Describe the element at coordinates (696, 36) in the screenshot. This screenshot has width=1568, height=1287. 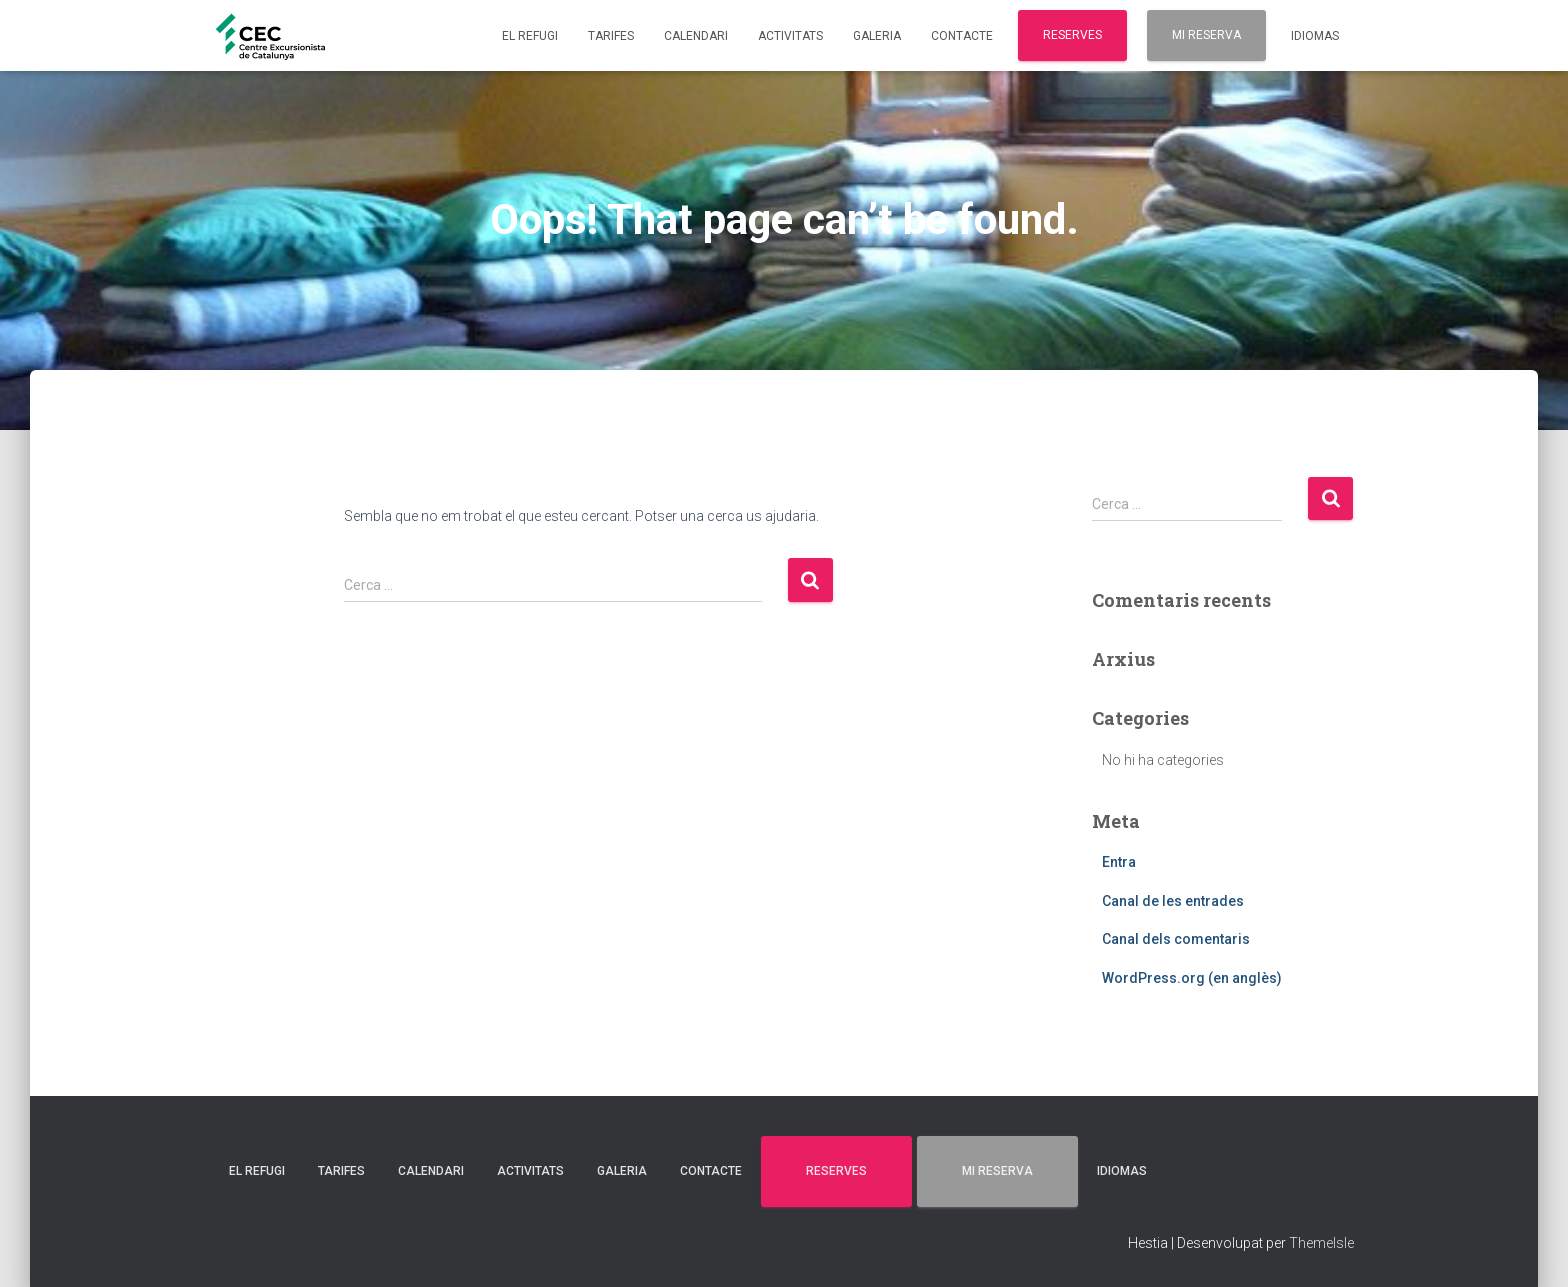
I see `CALENDARI` at that location.